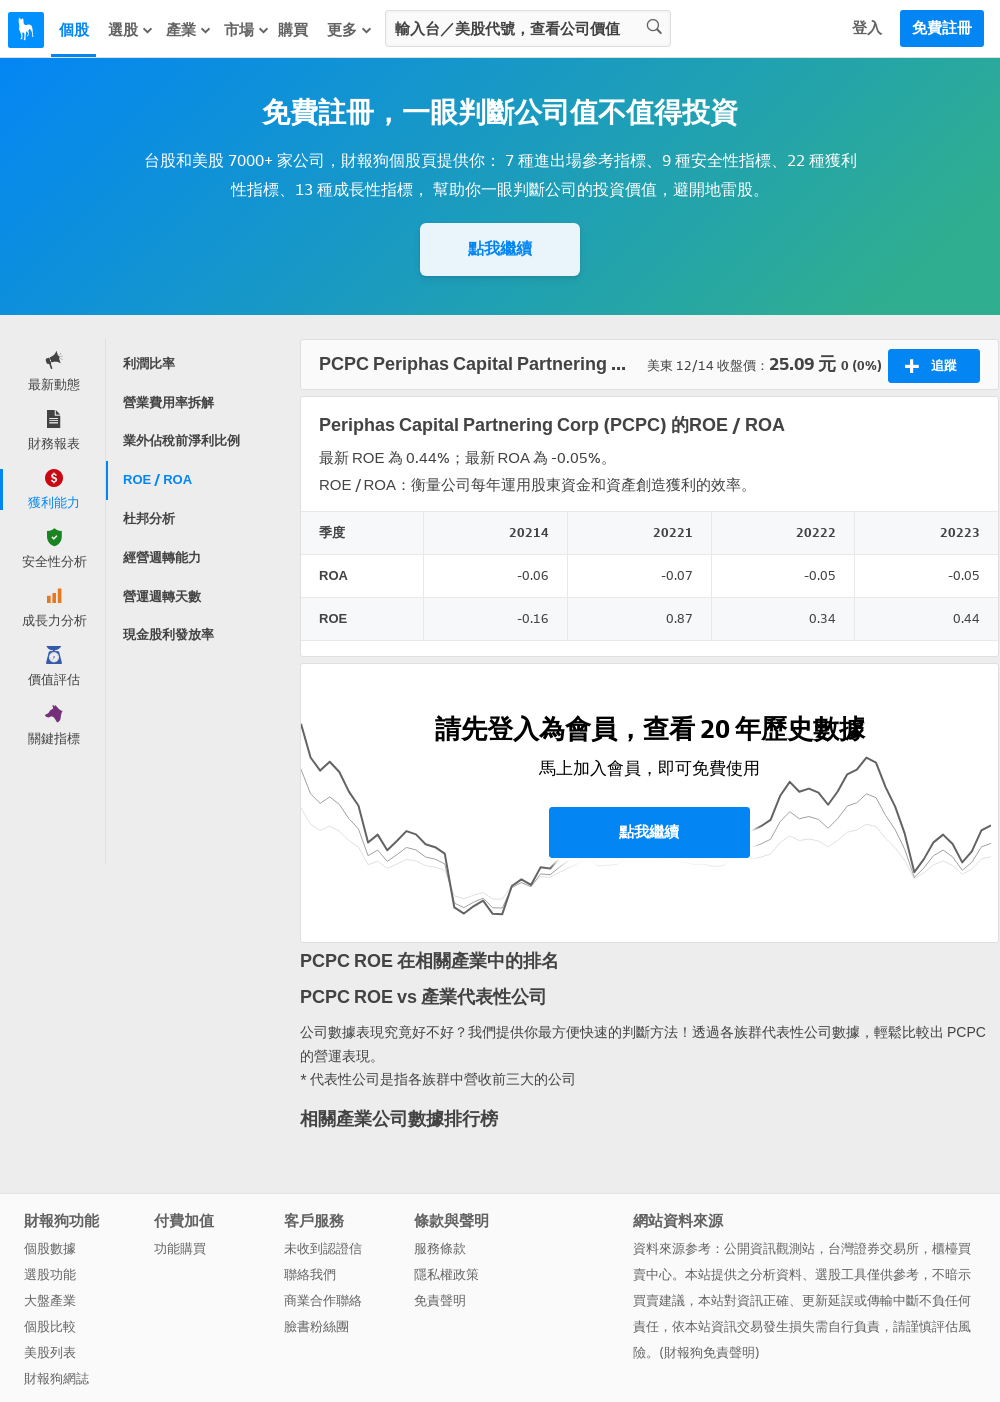 The height and width of the screenshot is (1402, 1000). I want to click on 服務條款, so click(440, 1248).